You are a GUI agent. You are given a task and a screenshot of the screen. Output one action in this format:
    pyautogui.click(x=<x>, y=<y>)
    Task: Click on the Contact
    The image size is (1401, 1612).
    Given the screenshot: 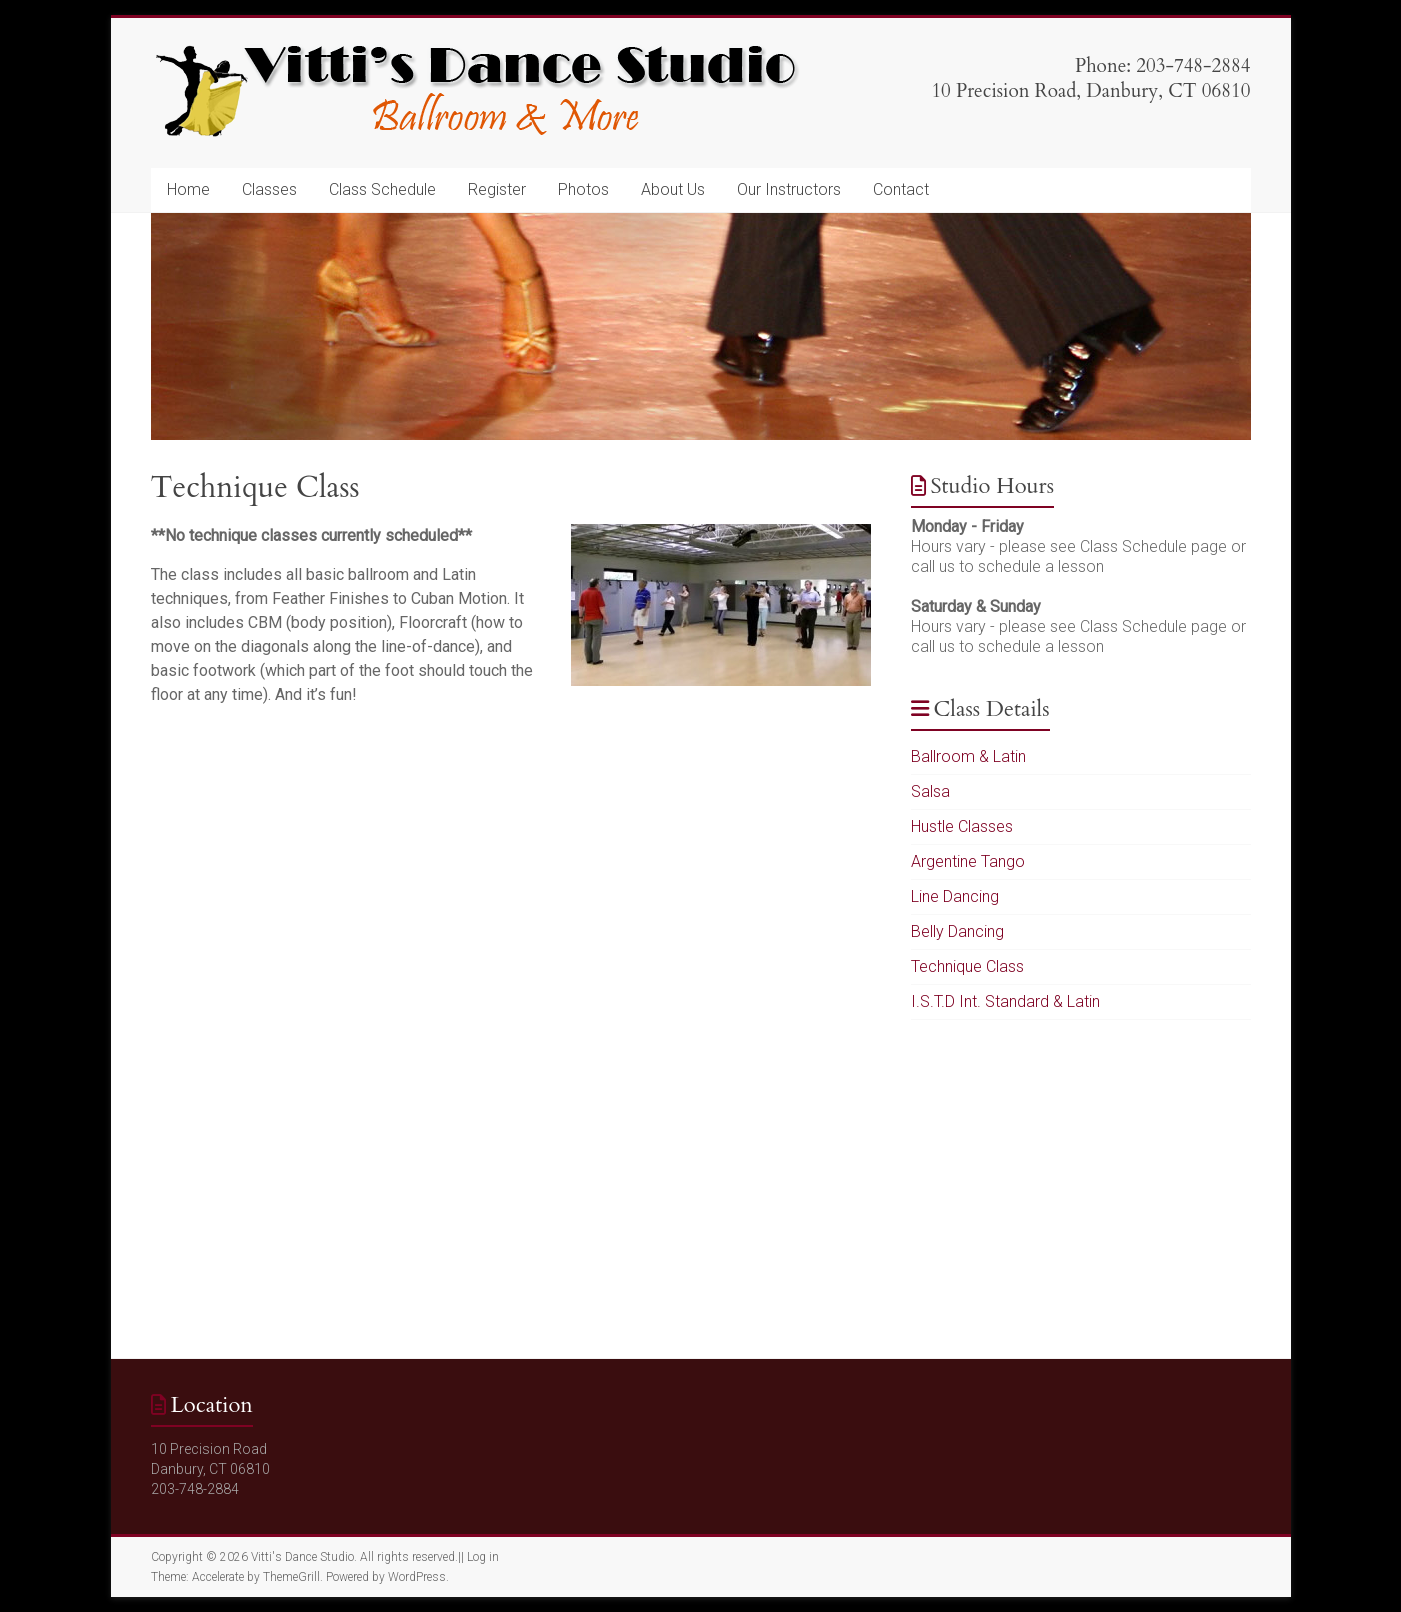 What is the action you would take?
    pyautogui.click(x=901, y=189)
    